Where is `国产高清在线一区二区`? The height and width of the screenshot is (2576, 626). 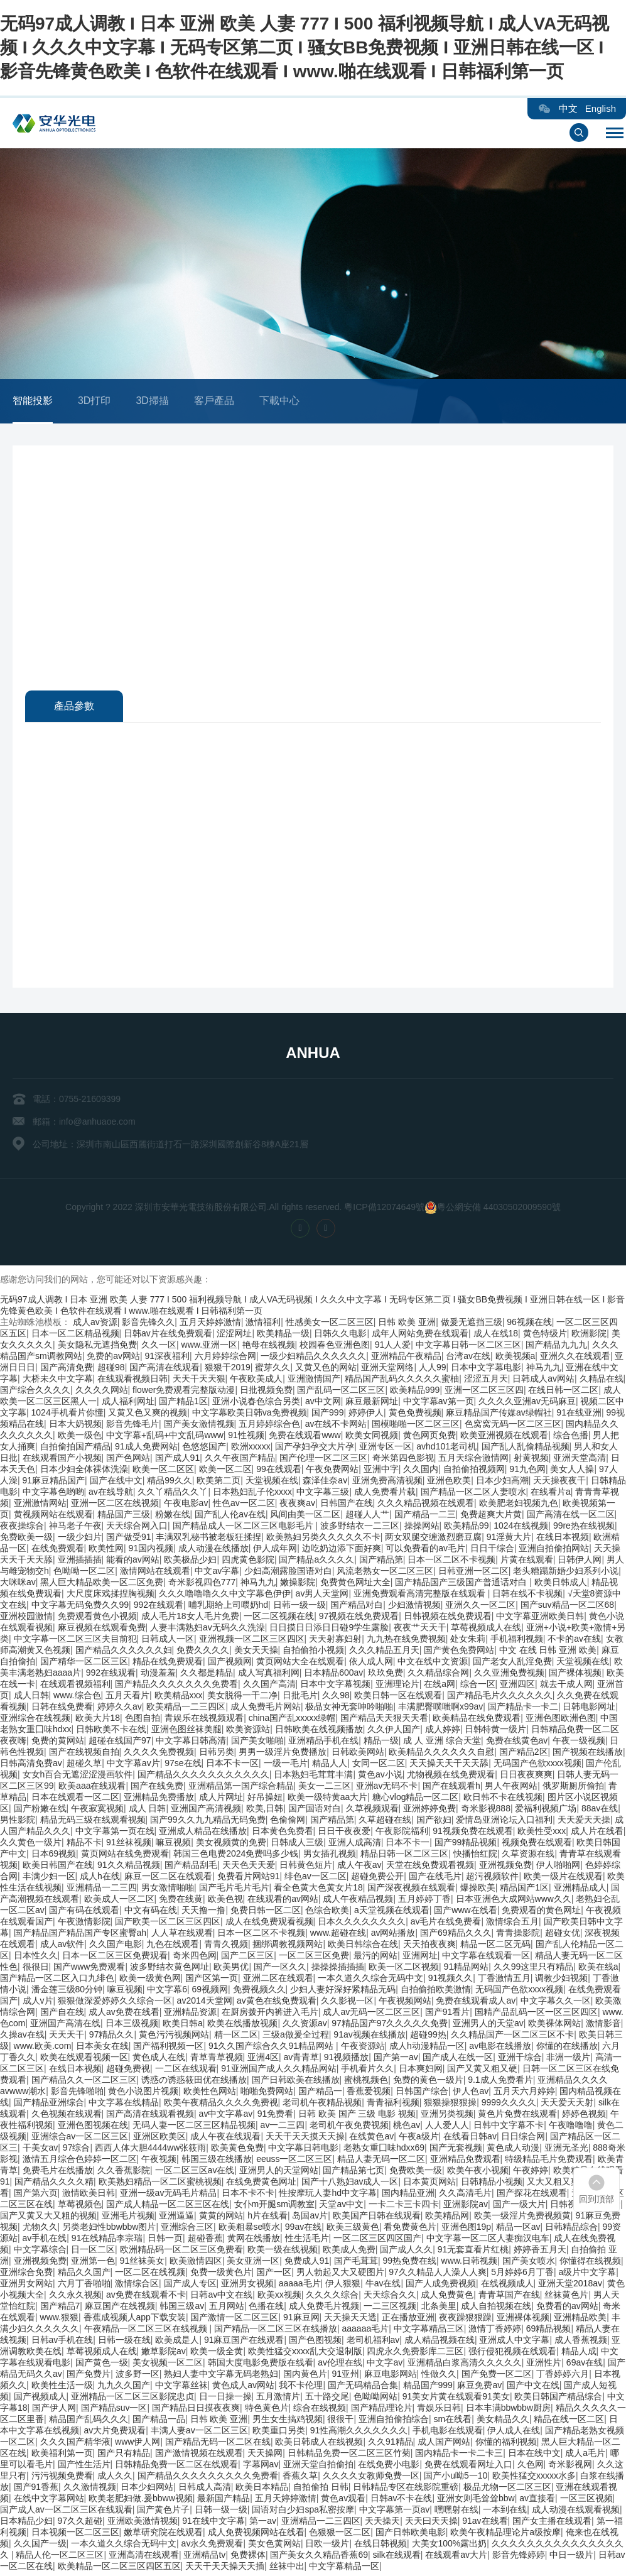
国产高清在线一区二区 is located at coordinates (571, 1518).